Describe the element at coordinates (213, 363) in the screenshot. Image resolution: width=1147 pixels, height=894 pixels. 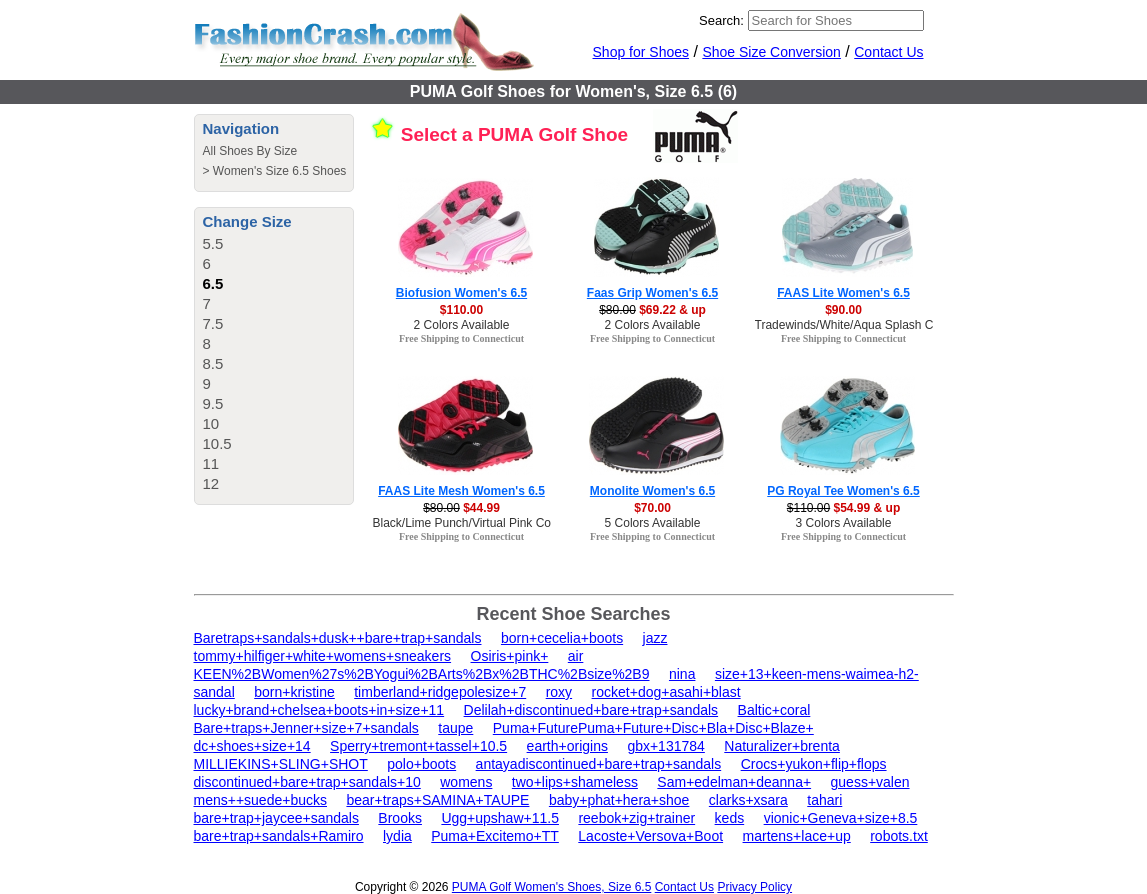
I see `8.5` at that location.